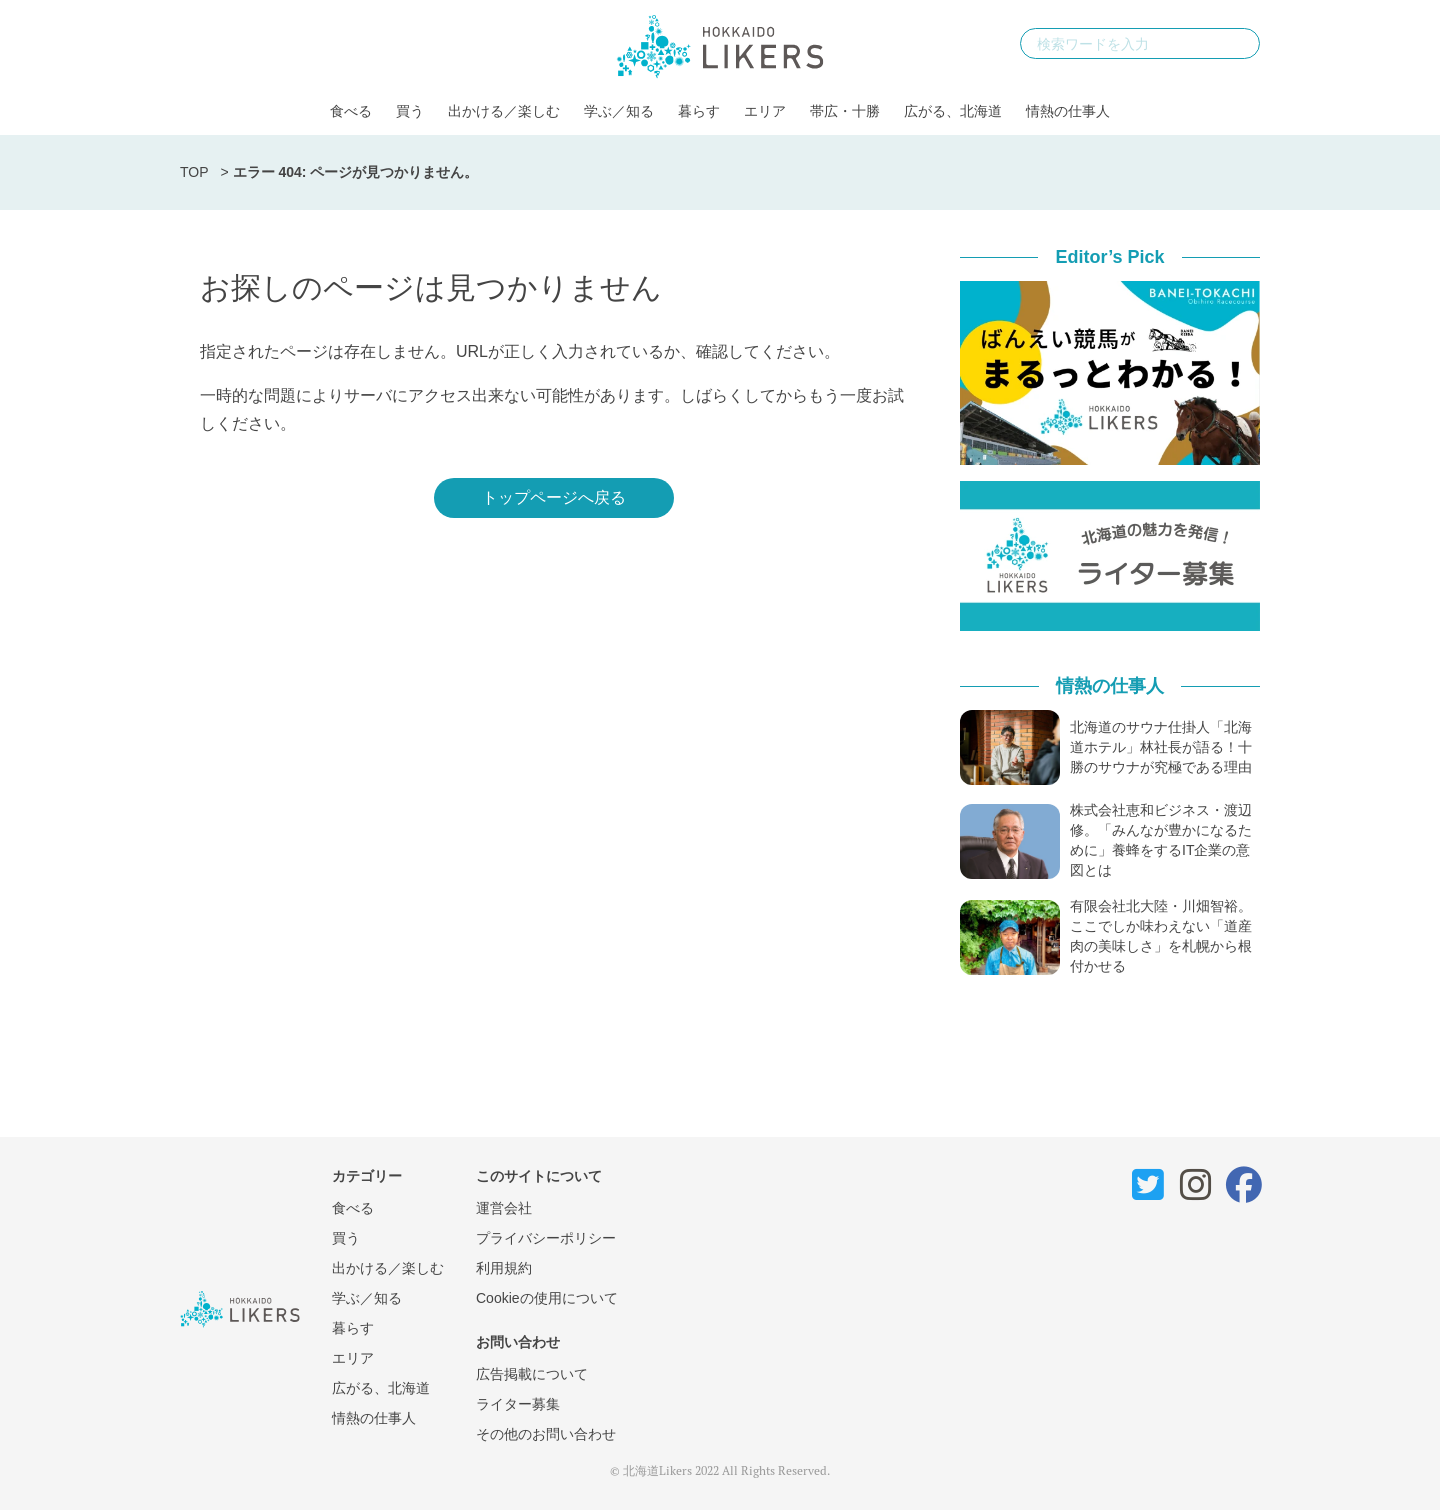 This screenshot has width=1440, height=1510. I want to click on 食べる, so click(351, 111).